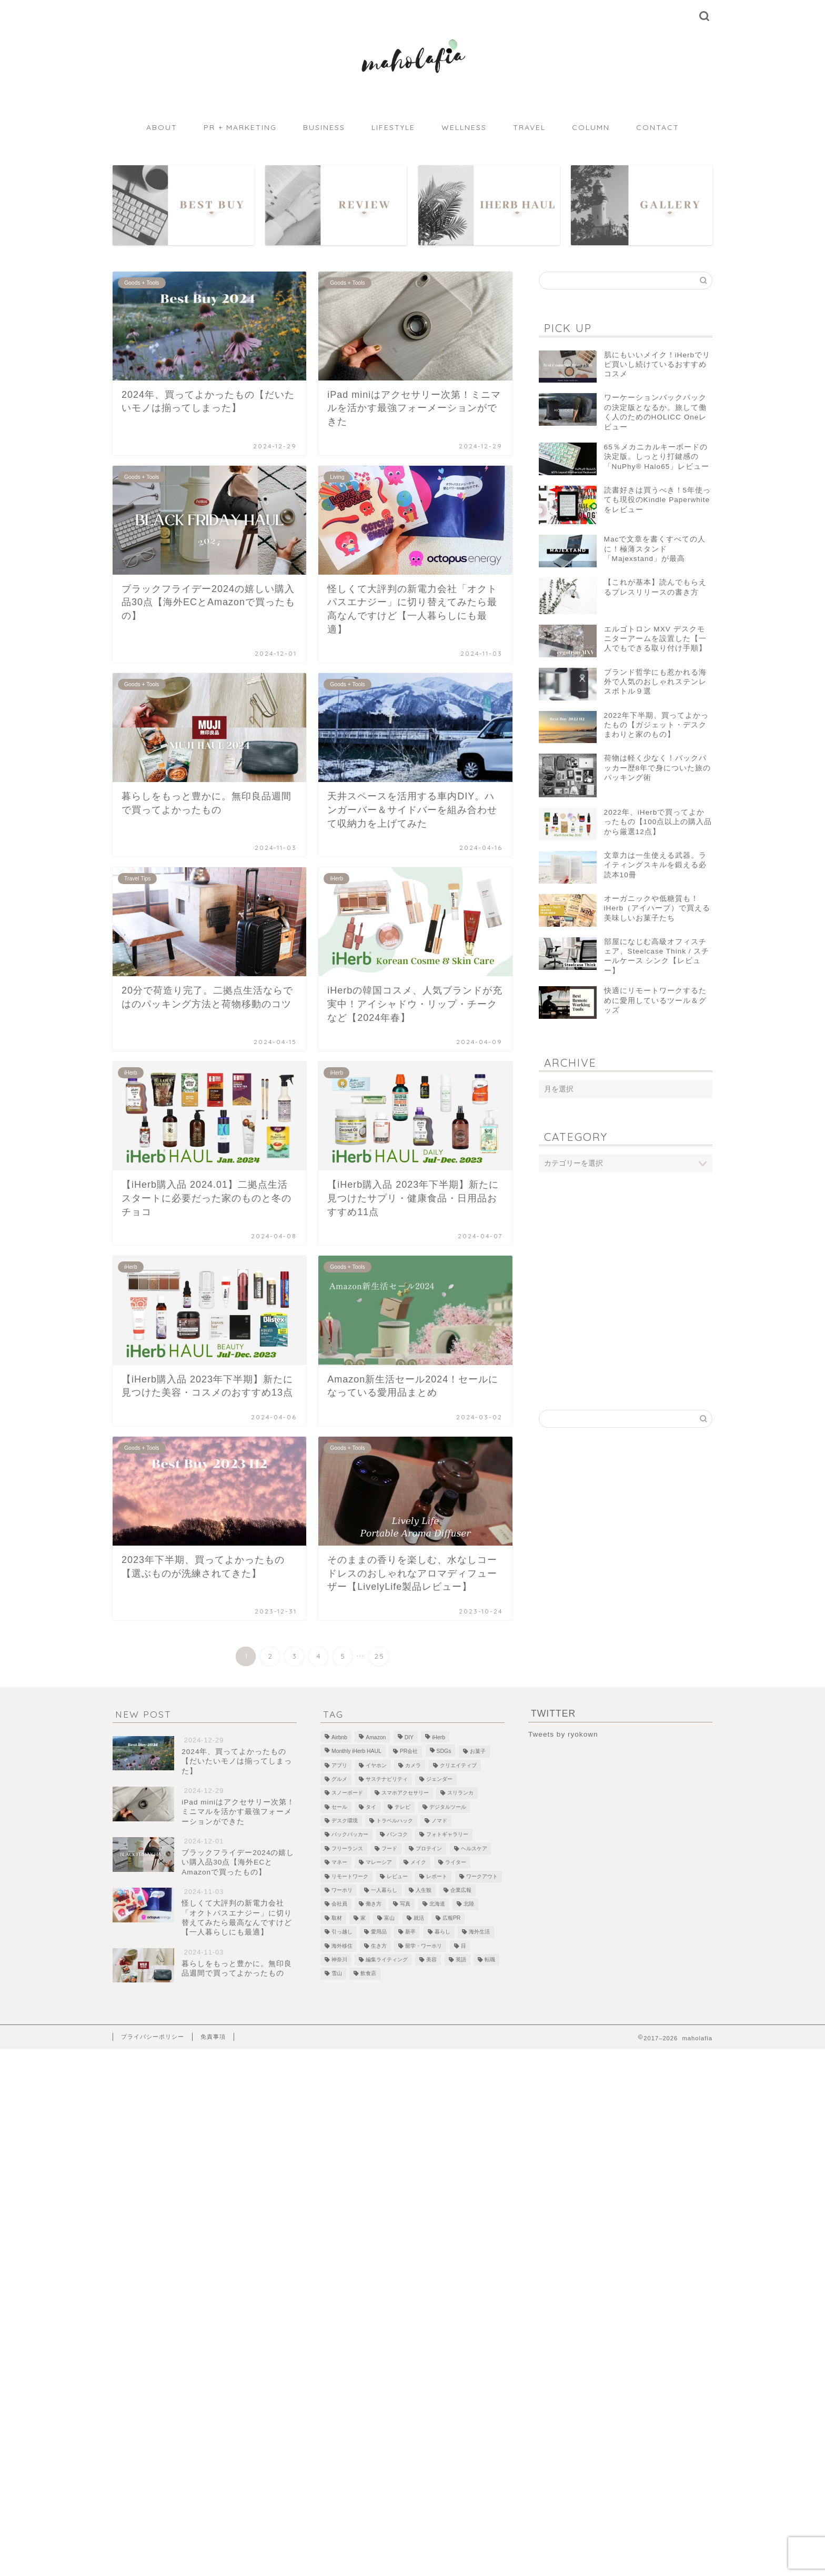 Image resolution: width=825 pixels, height=2576 pixels. What do you see at coordinates (213, 2036) in the screenshot?
I see `免責事項` at bounding box center [213, 2036].